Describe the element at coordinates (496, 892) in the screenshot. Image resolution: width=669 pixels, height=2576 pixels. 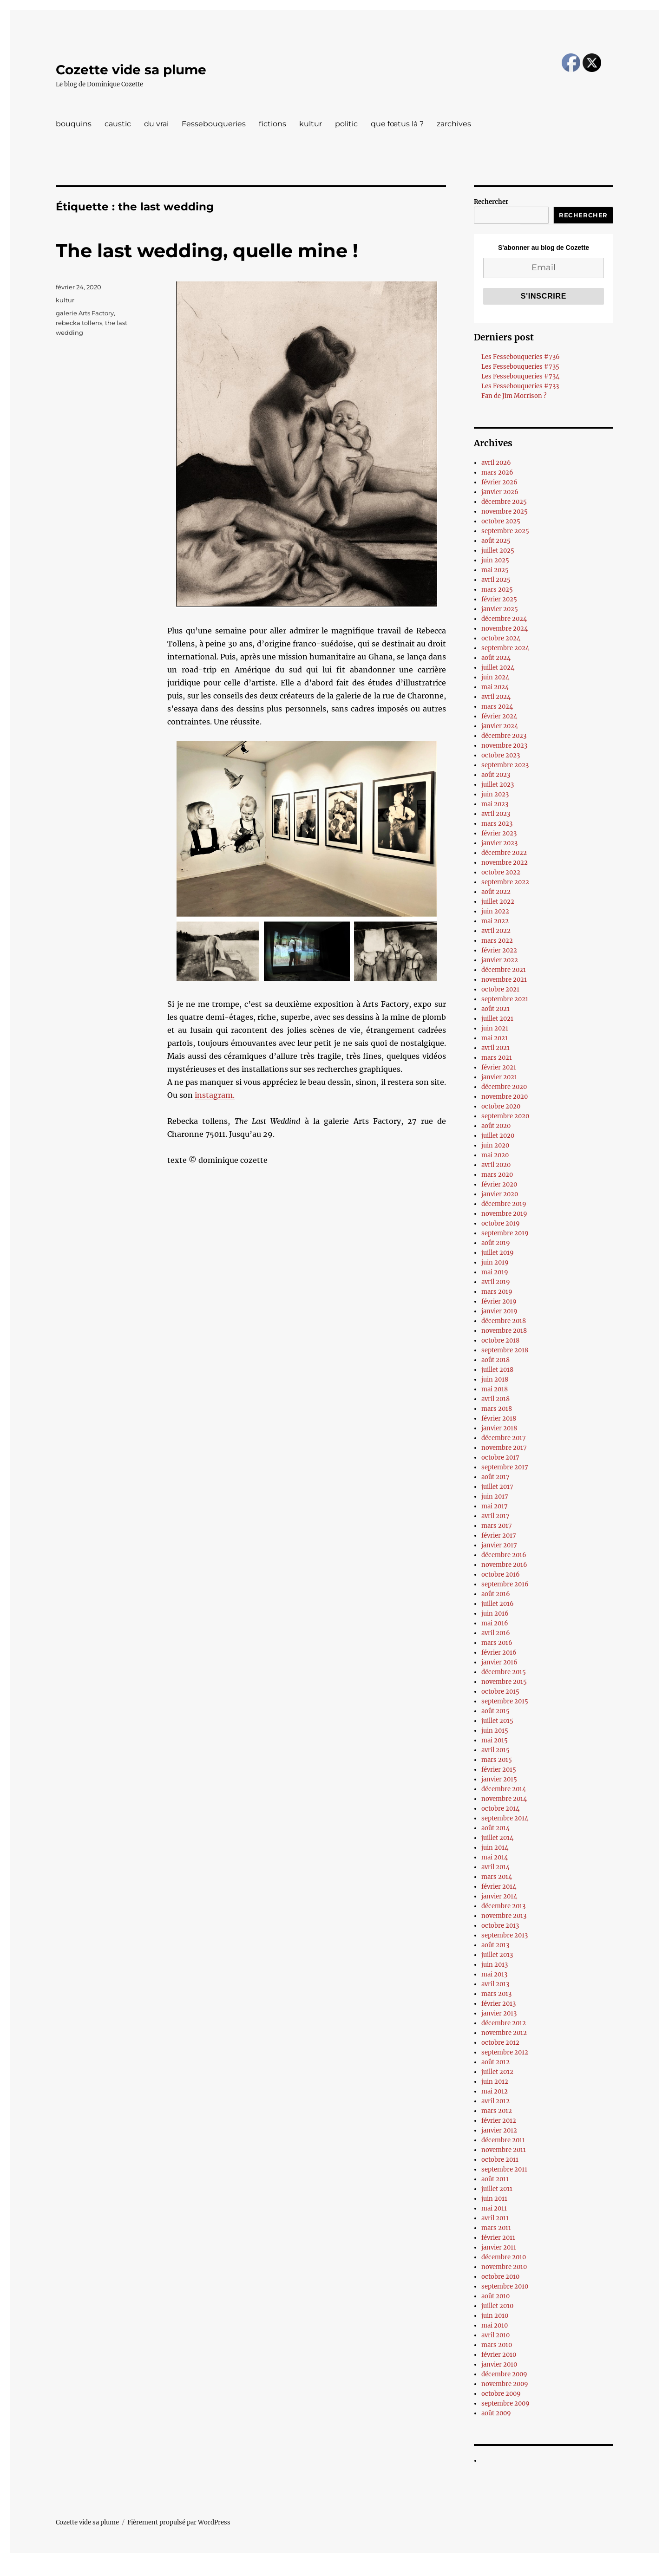
I see `août 2022` at that location.